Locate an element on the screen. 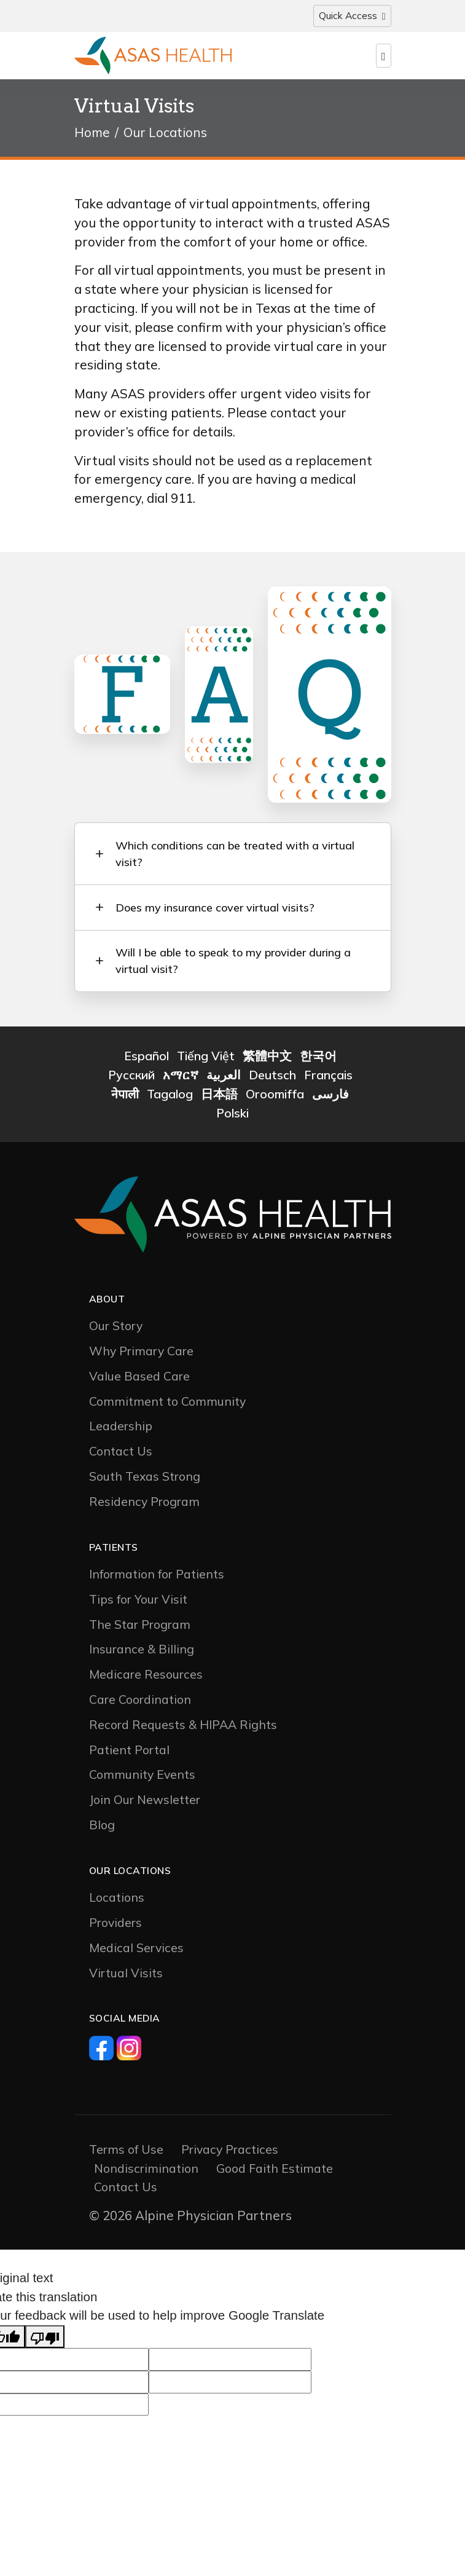 This screenshot has height=2576, width=465. Providers is located at coordinates (115, 1926).